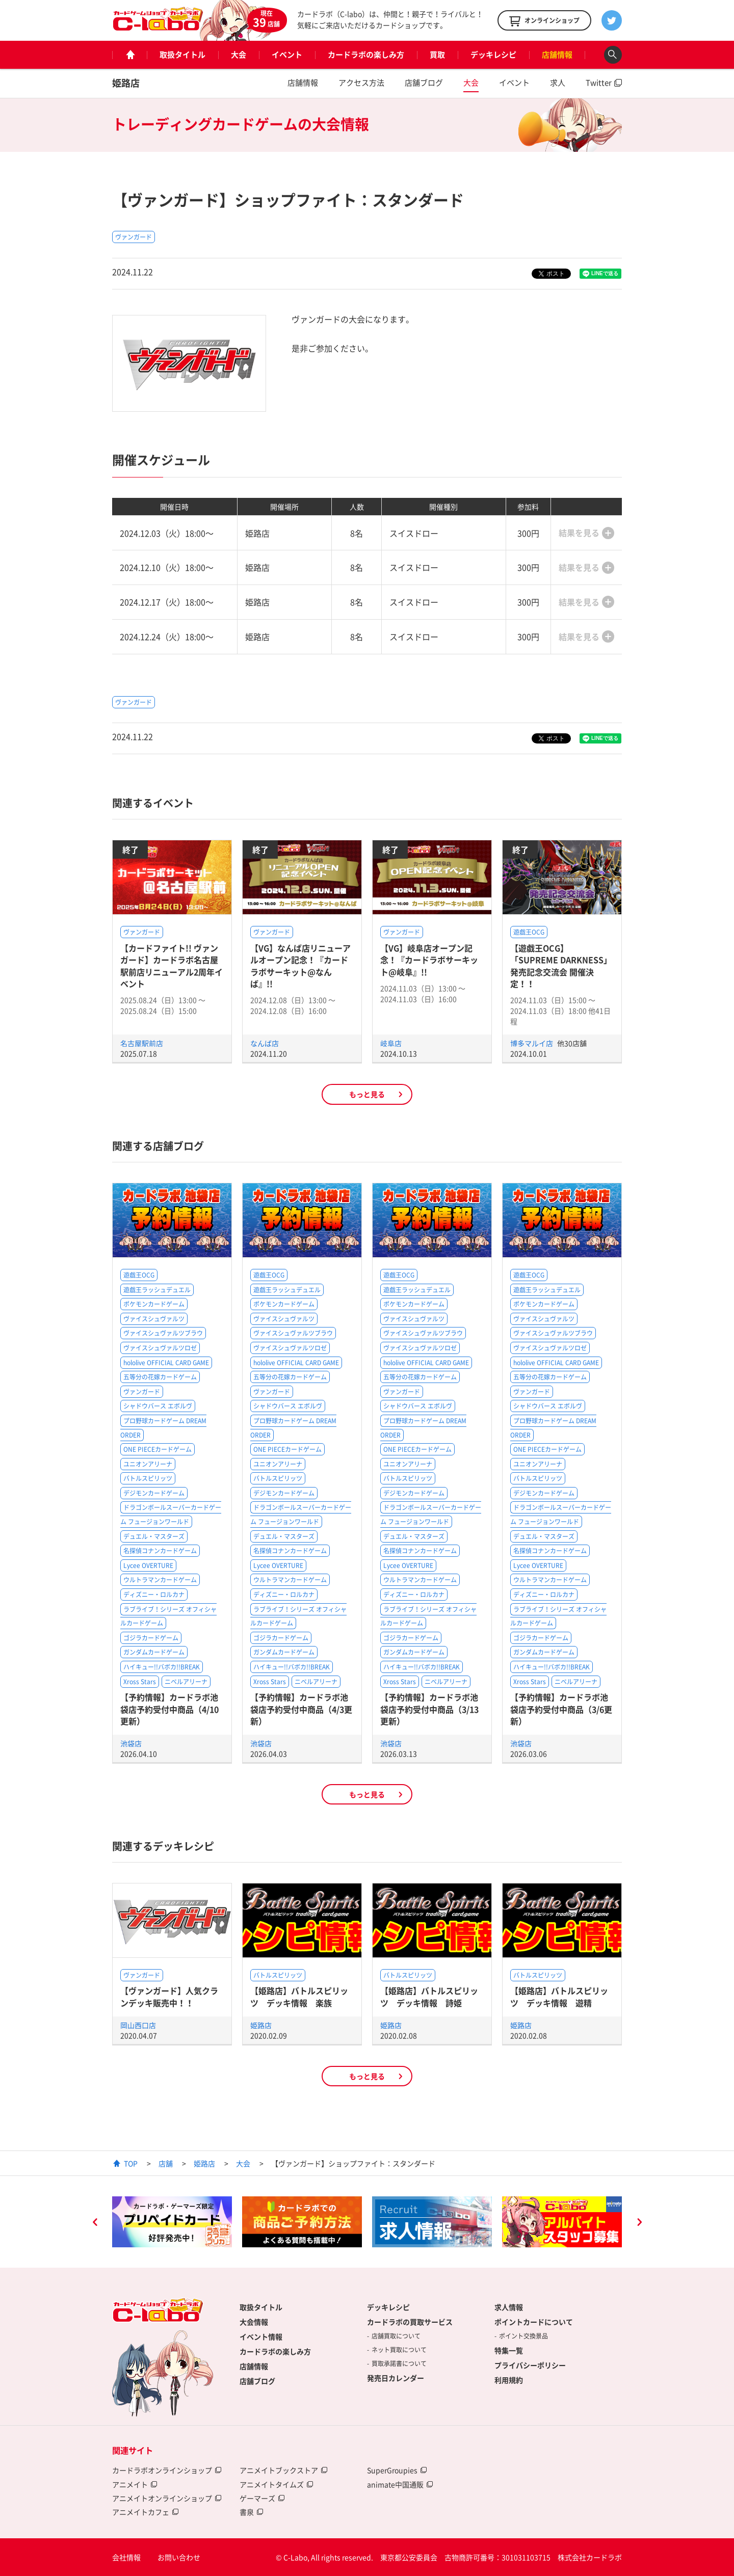  I want to click on 店舗買取について, so click(396, 2336).